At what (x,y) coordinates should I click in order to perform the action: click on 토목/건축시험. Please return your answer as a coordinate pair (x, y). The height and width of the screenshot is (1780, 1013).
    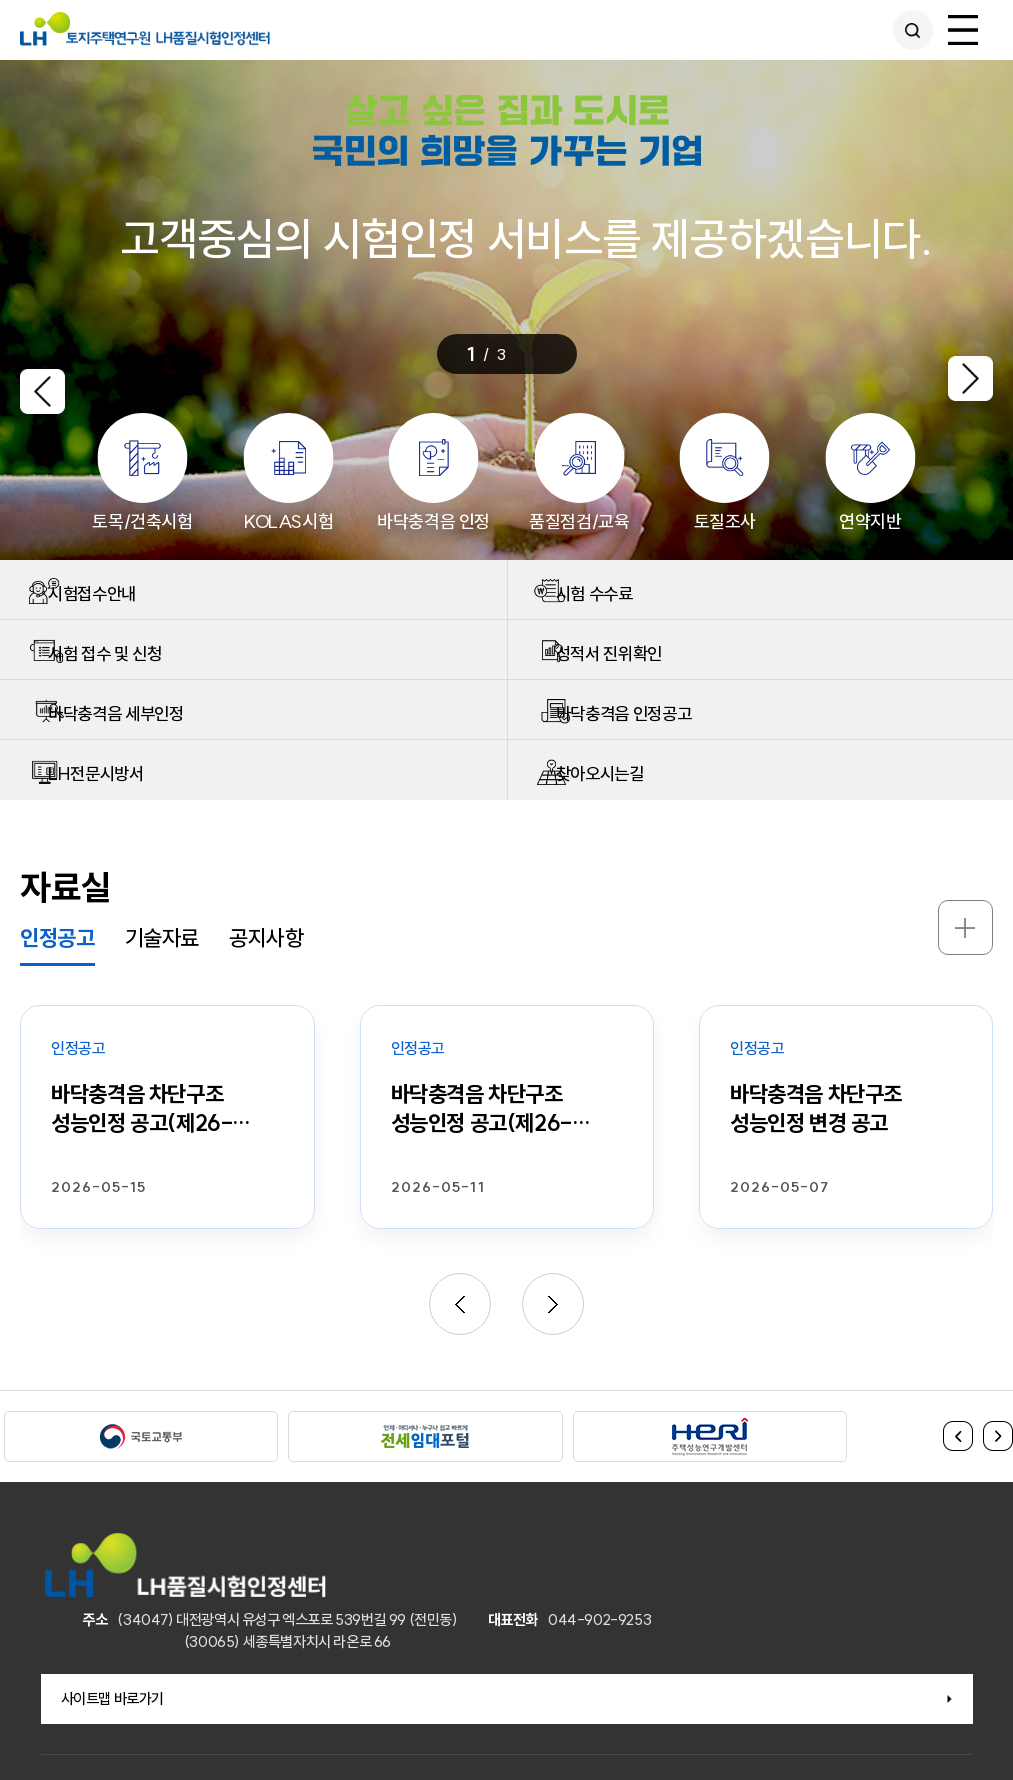
    Looking at the image, I should click on (142, 521).